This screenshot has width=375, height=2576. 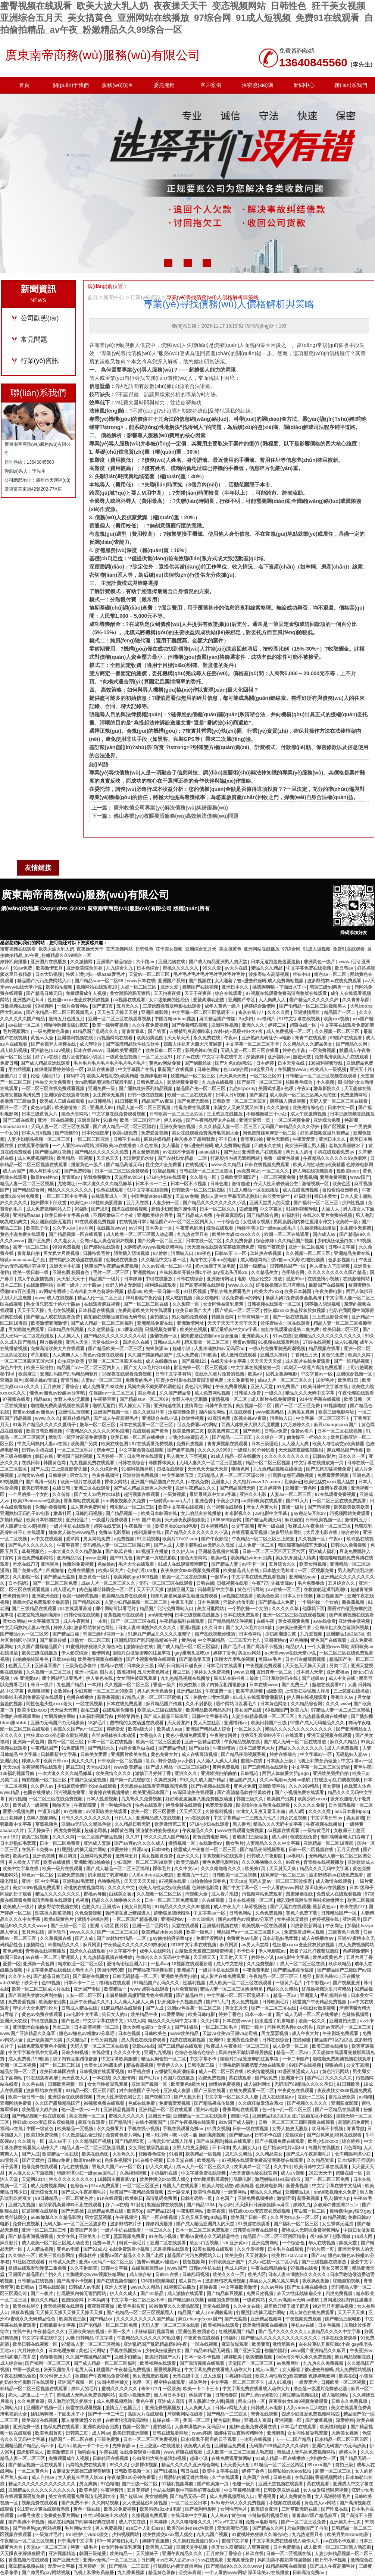 What do you see at coordinates (106, 1342) in the screenshot?
I see `天堂在线中文` at bounding box center [106, 1342].